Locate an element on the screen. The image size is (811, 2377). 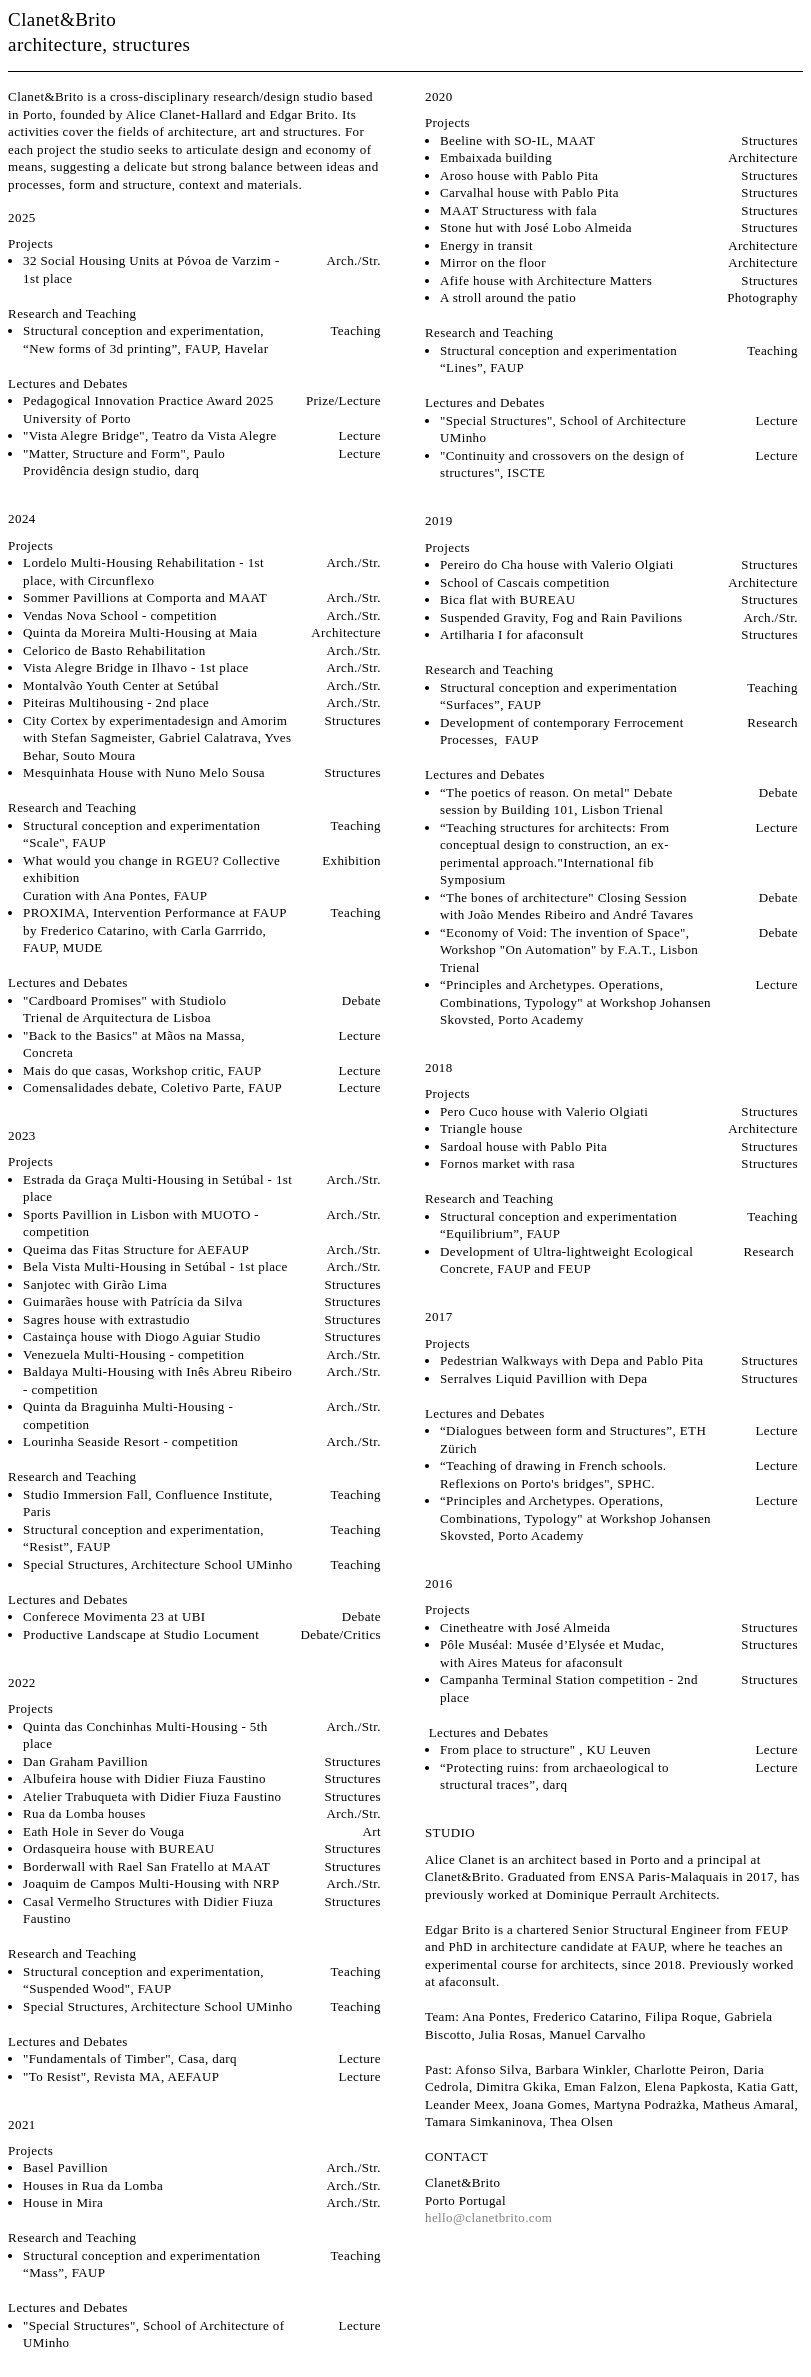
Basel Pavillion is located at coordinates (65, 2167).